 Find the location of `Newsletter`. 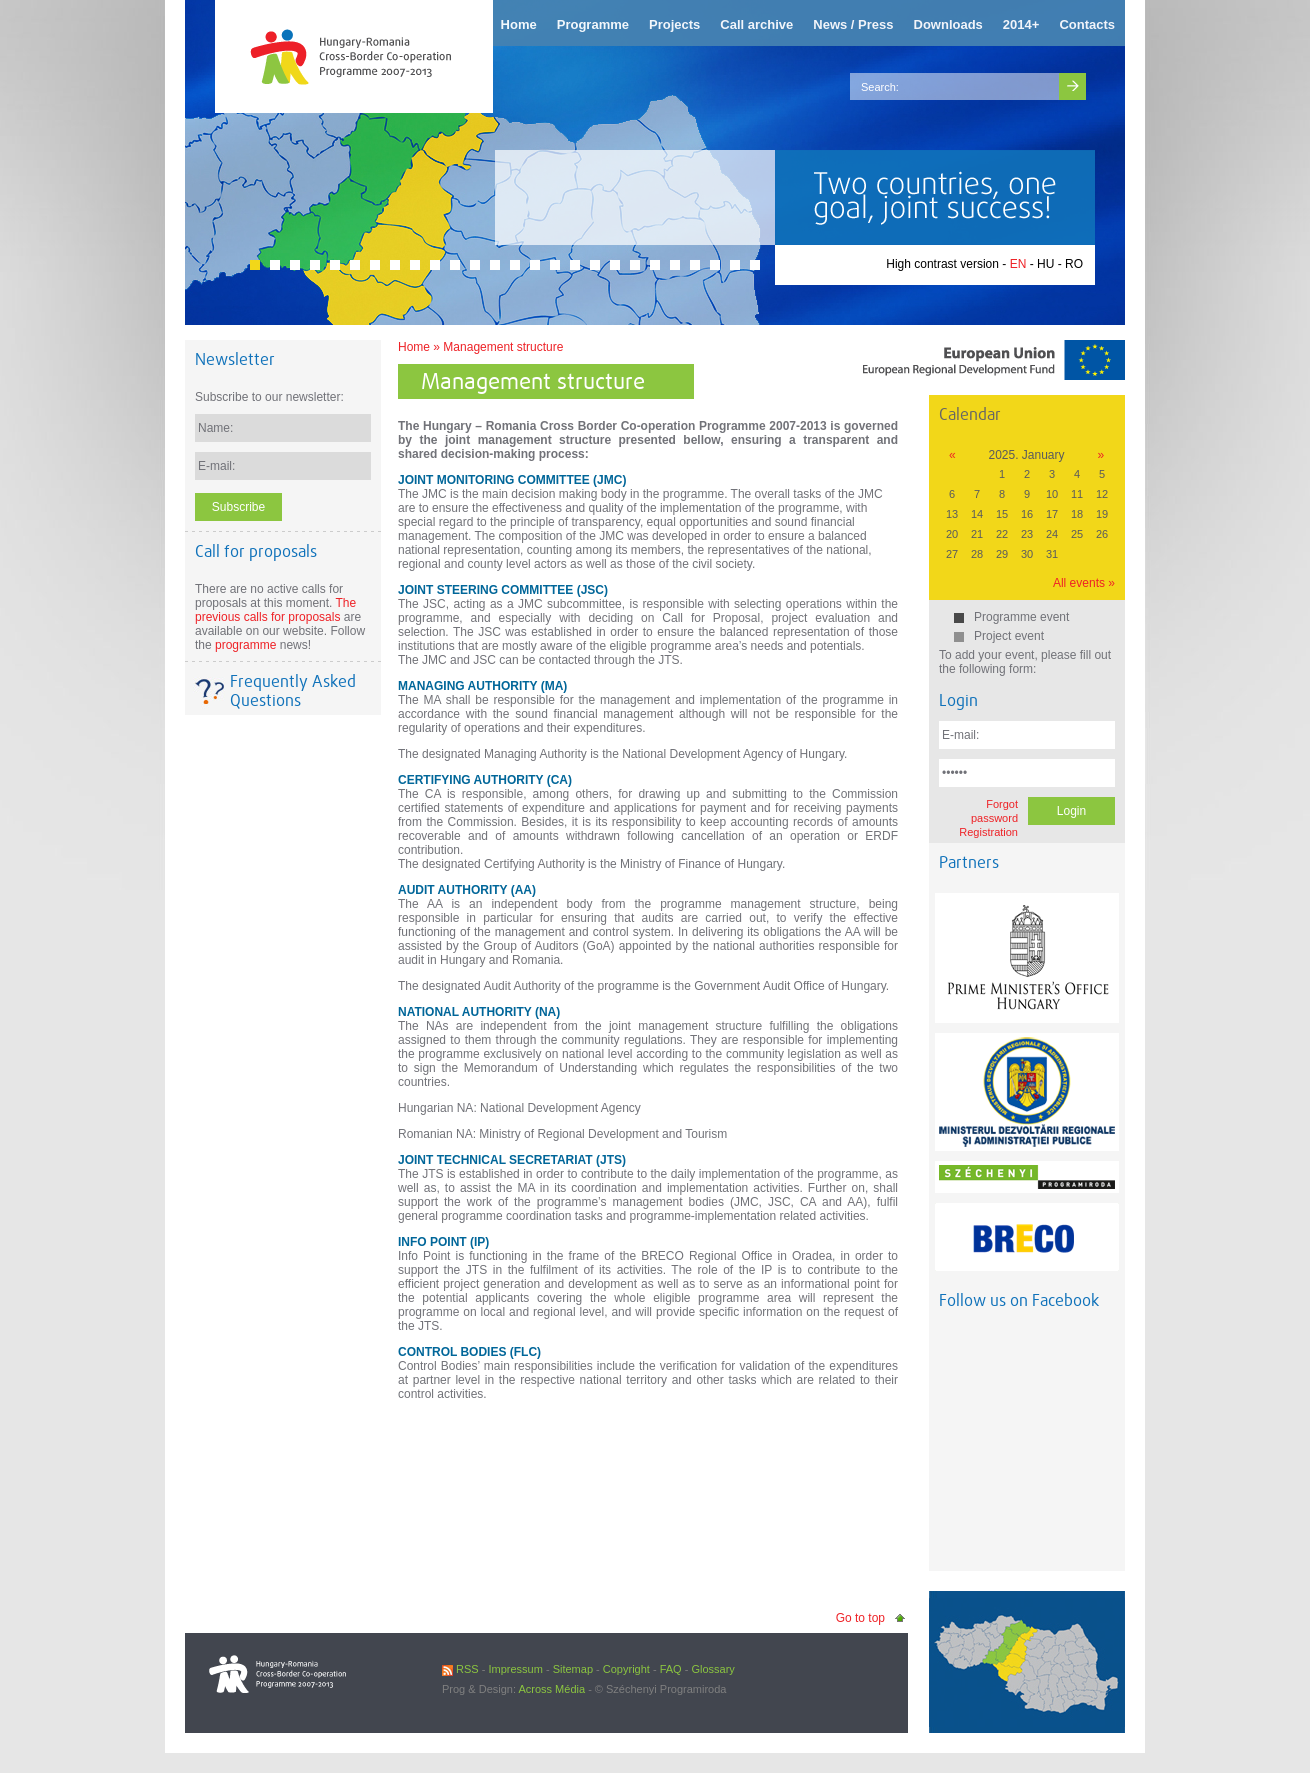

Newsletter is located at coordinates (235, 359).